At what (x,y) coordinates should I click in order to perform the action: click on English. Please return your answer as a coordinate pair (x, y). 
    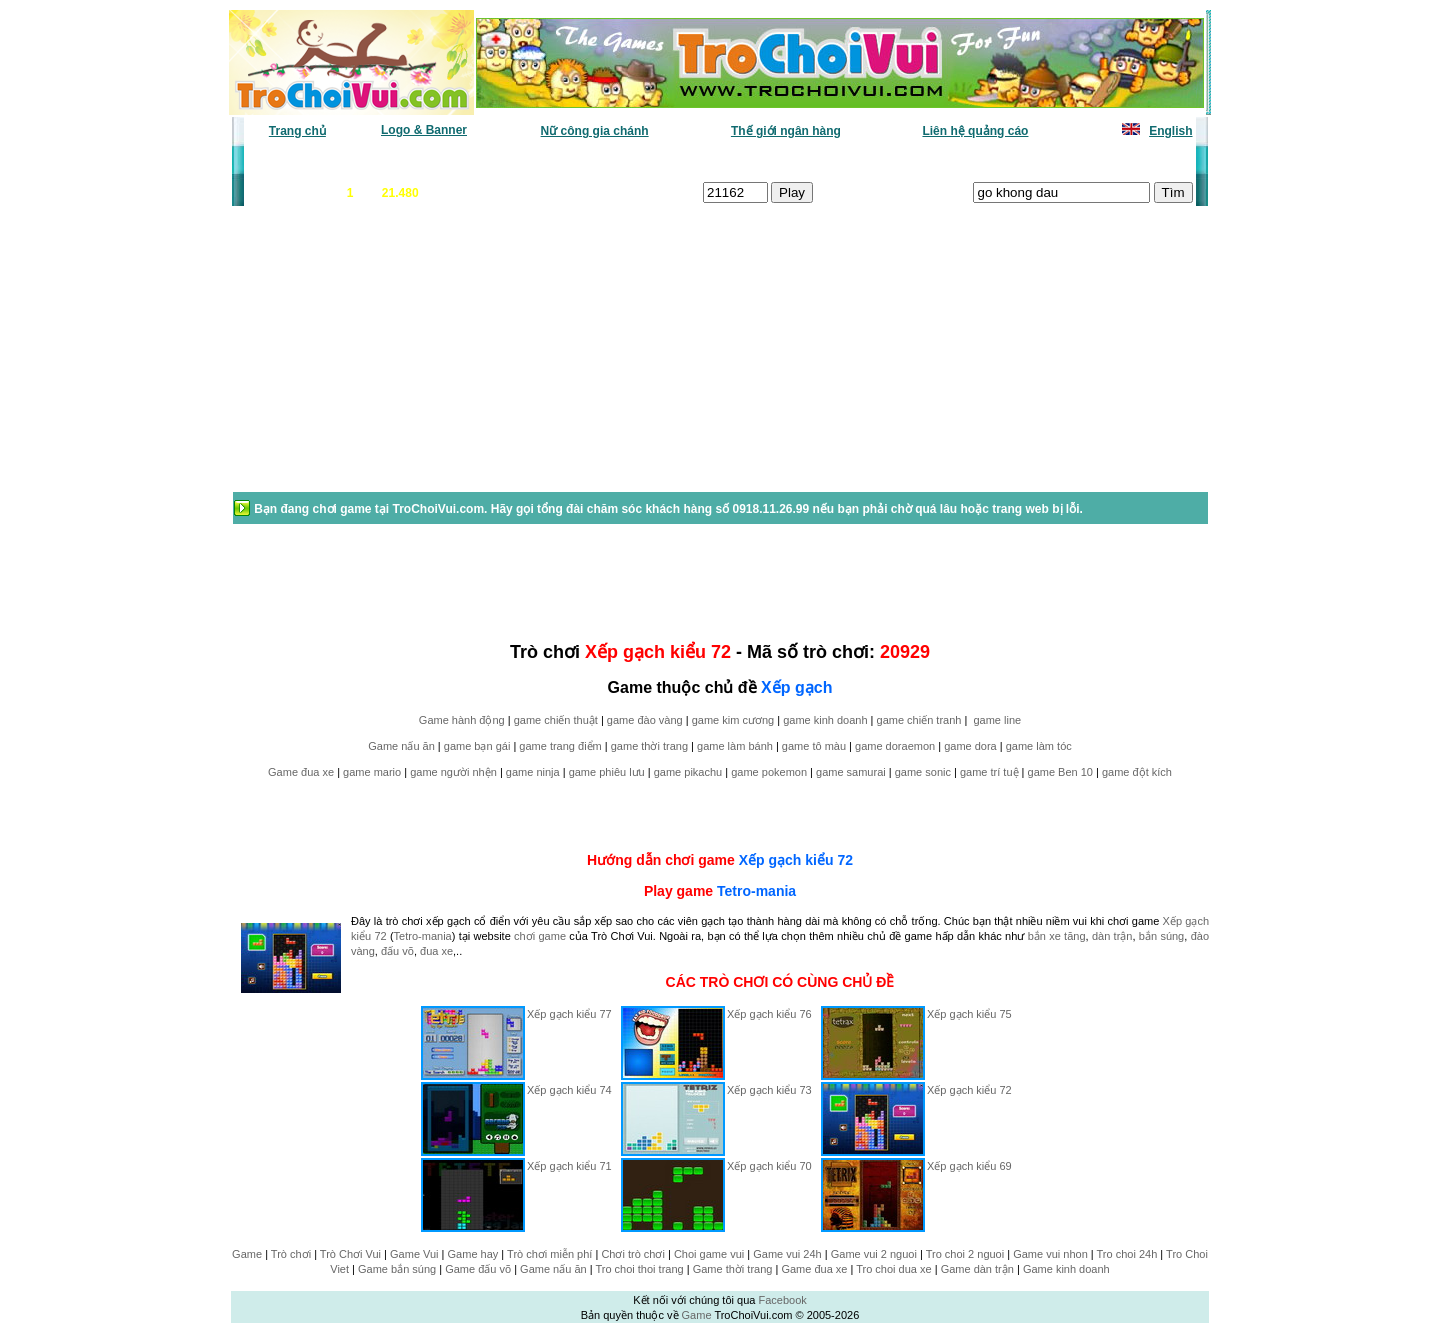
    Looking at the image, I should click on (1170, 131).